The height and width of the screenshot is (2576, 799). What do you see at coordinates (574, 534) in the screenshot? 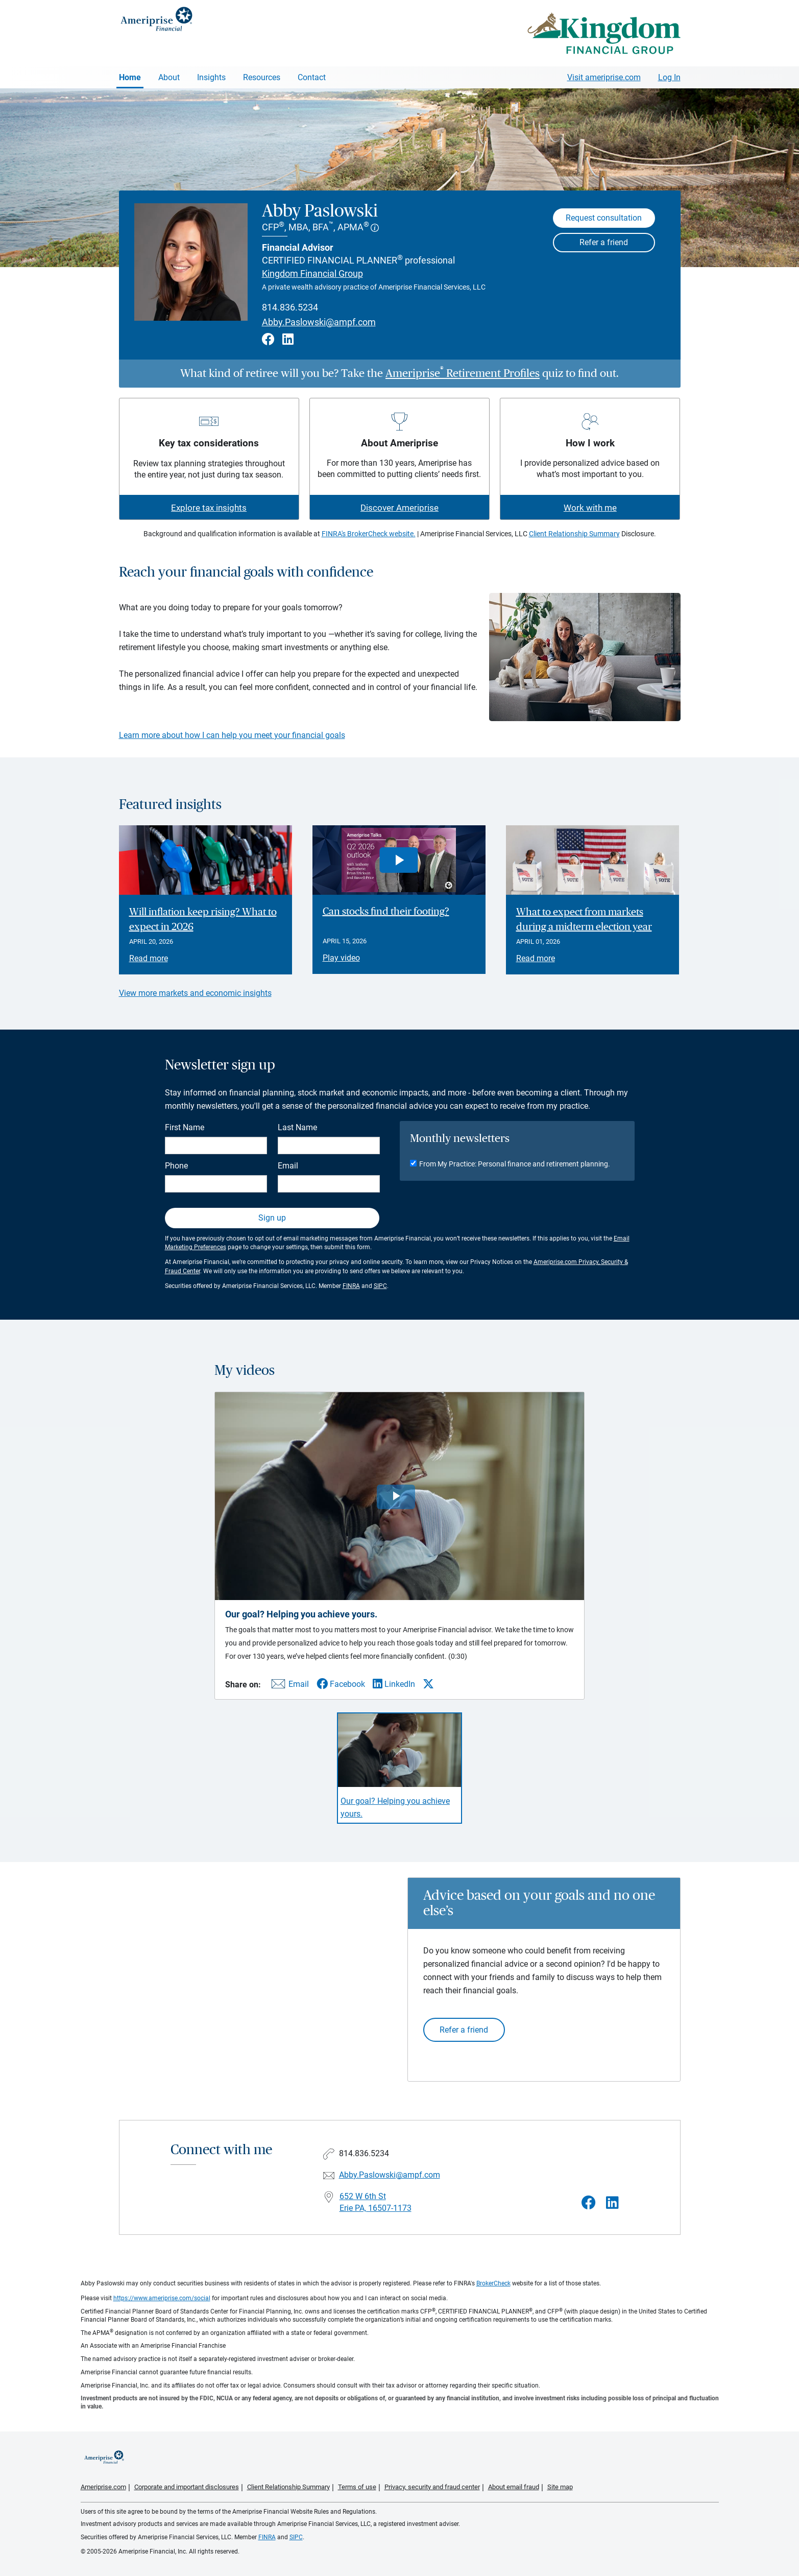
I see `Client Relationship Summary` at bounding box center [574, 534].